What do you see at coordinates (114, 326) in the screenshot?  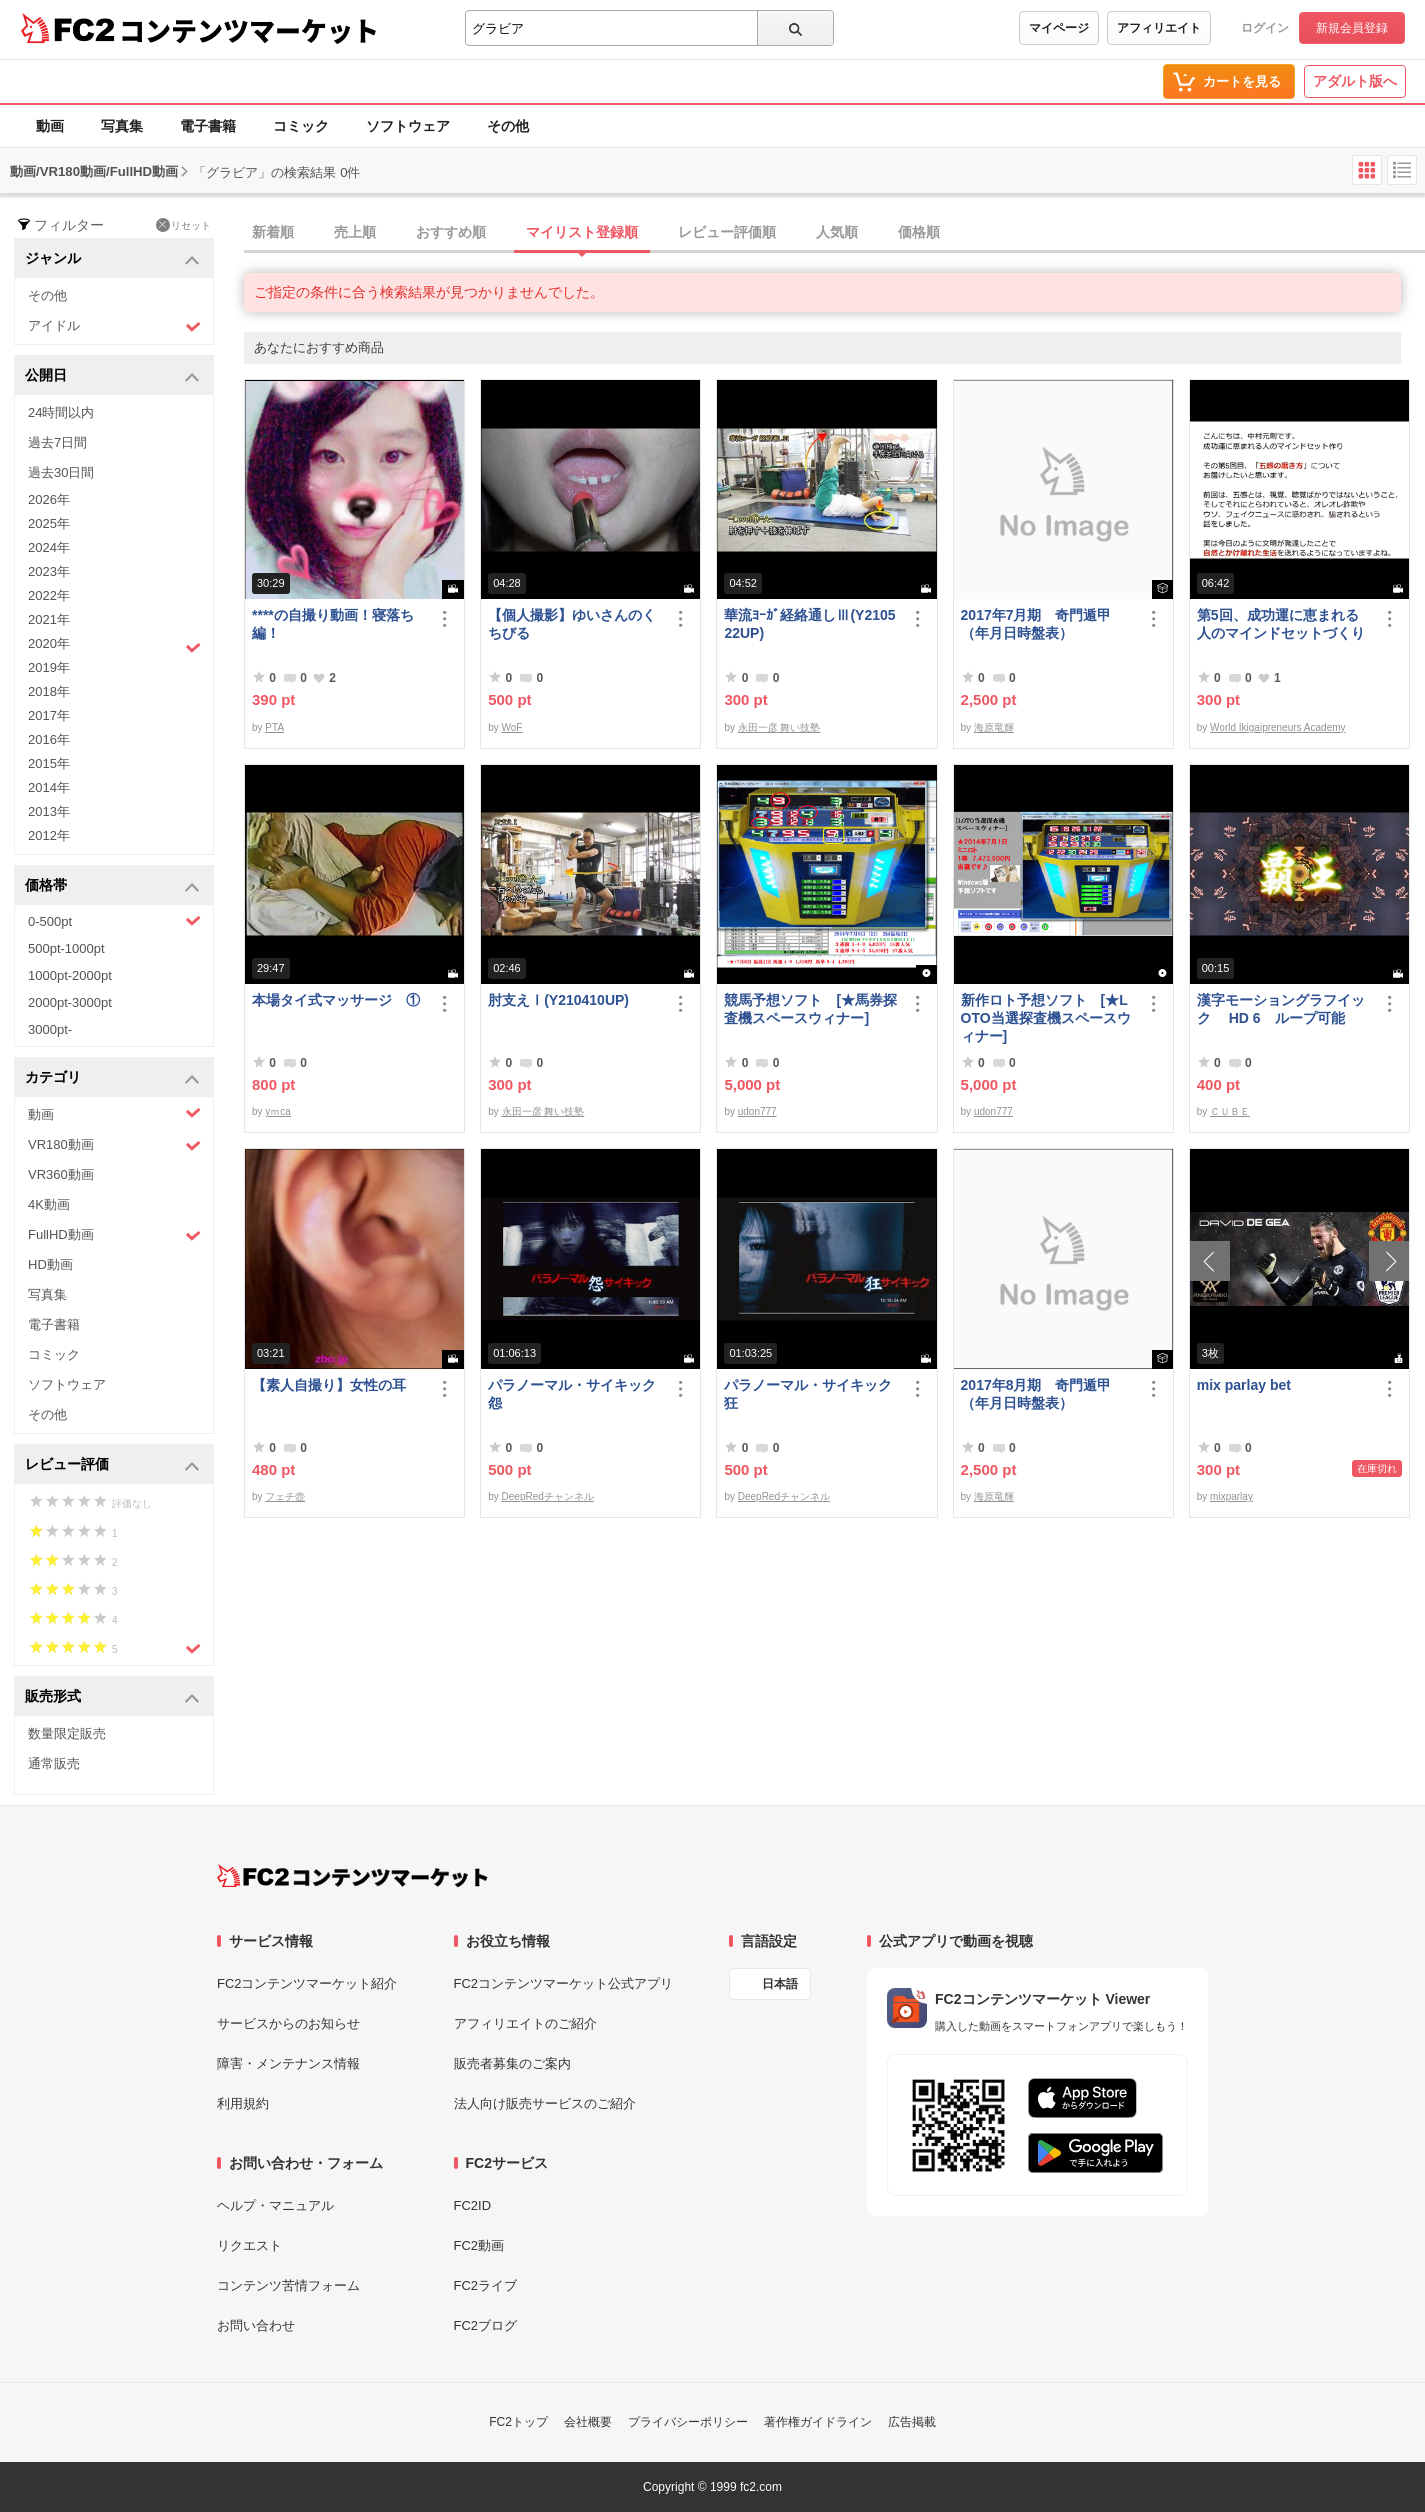 I see `アイドル` at bounding box center [114, 326].